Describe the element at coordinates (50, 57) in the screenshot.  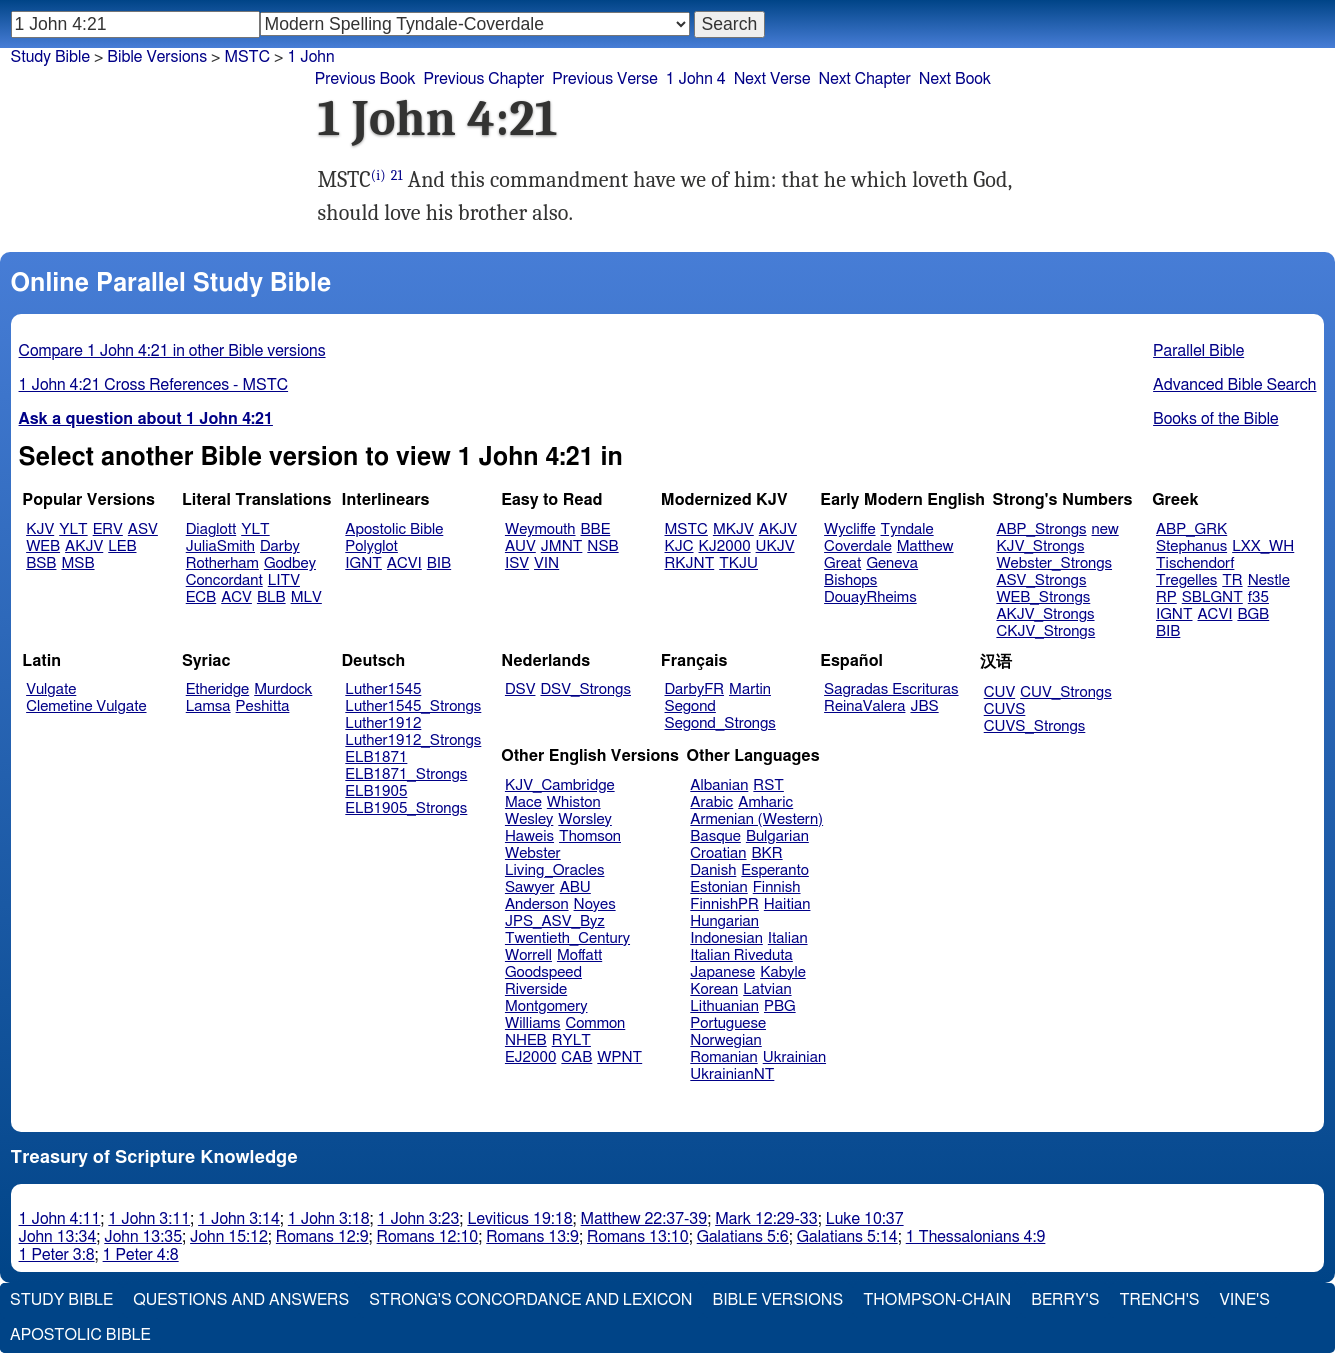
I see `Study Bible` at that location.